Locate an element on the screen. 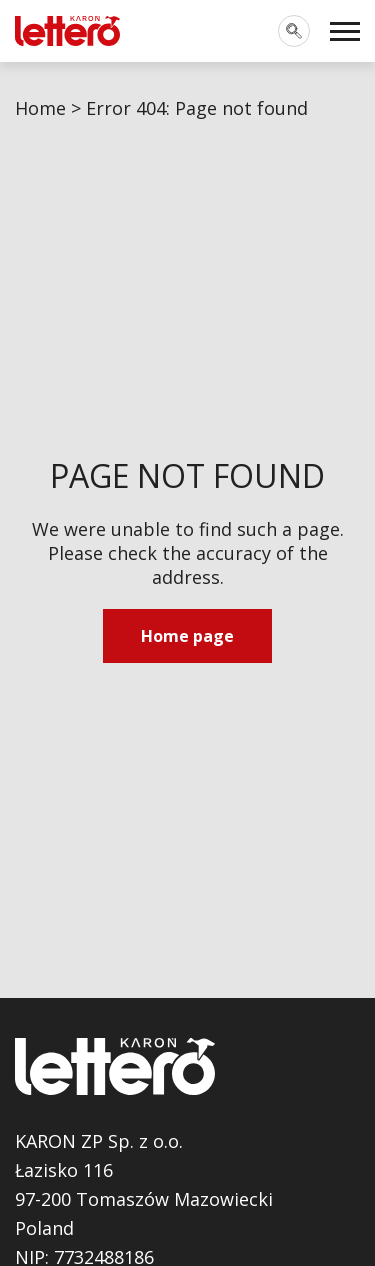 The height and width of the screenshot is (1266, 375). [Toggle search] is located at coordinates (294, 31).